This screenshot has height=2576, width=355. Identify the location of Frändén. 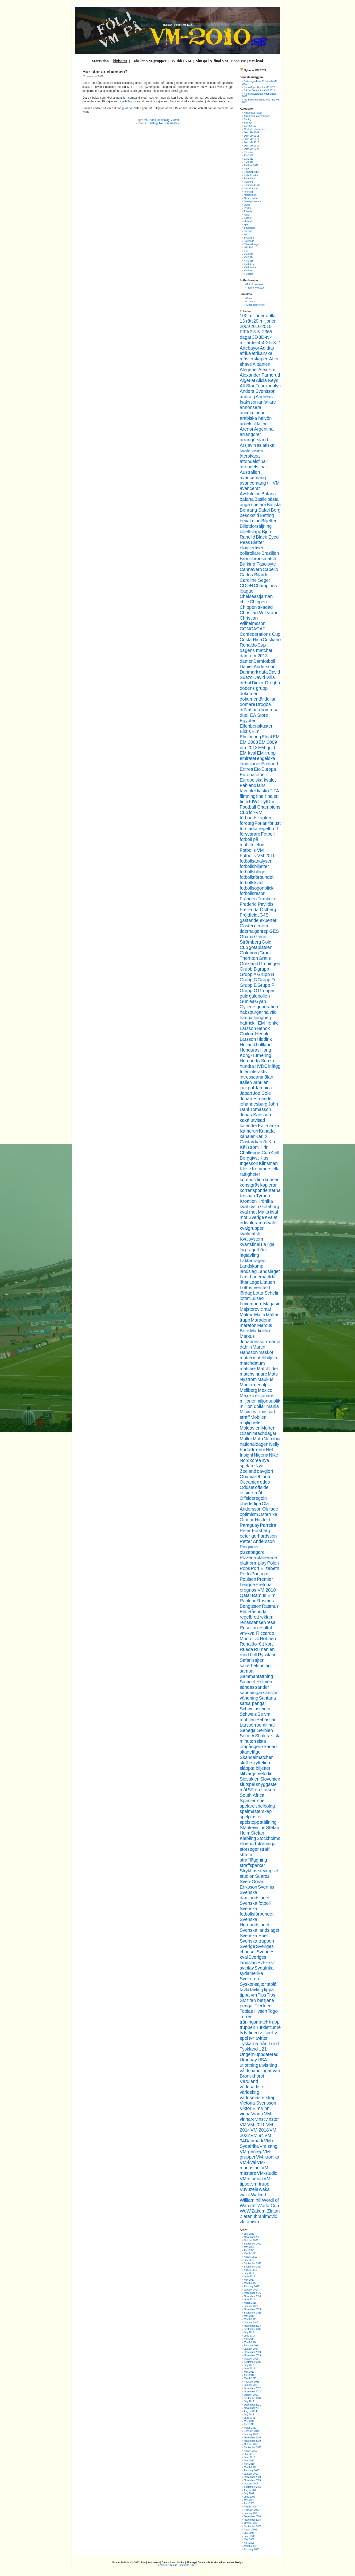
(248, 898).